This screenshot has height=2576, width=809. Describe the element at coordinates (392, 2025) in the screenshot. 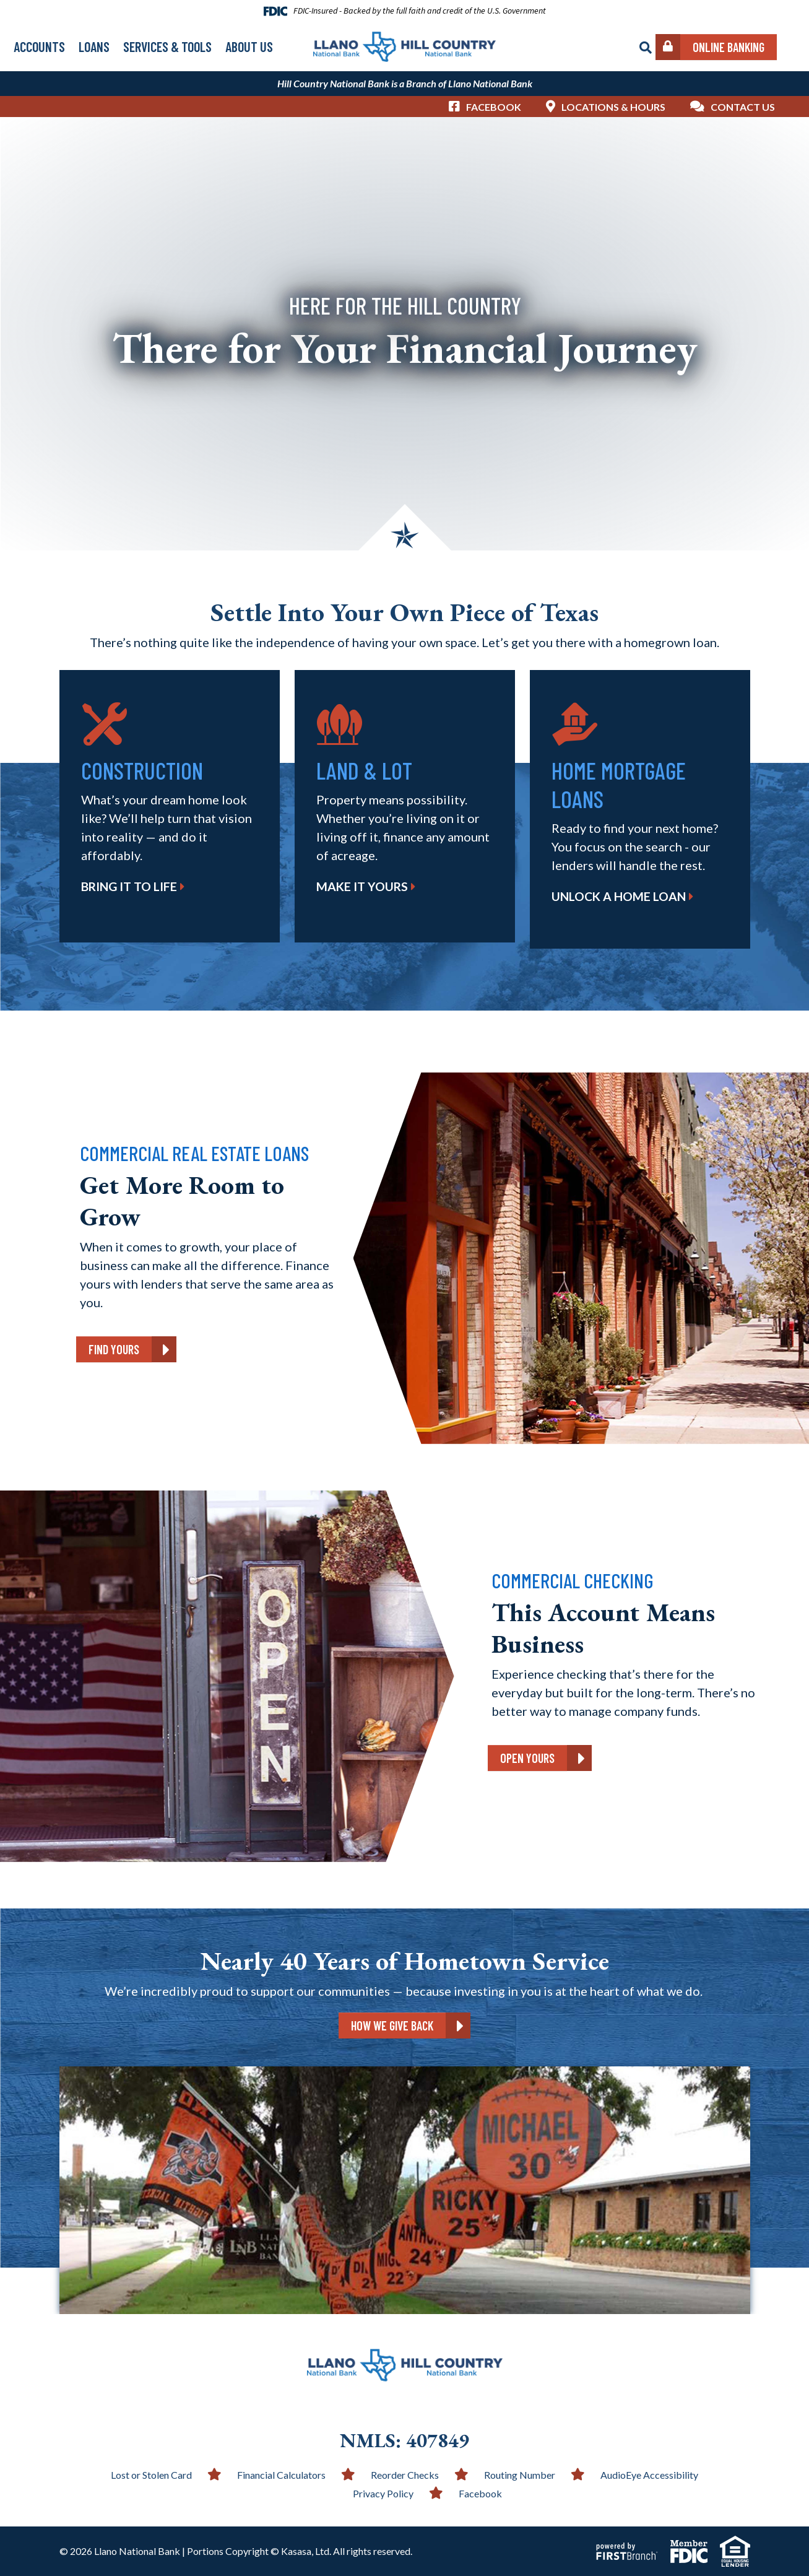

I see `How We Give Back` at that location.